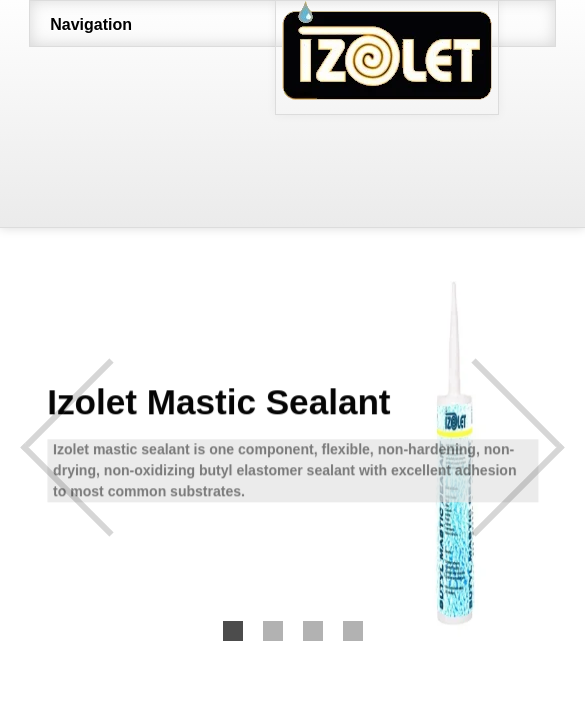  I want to click on http://www.izolet.com, so click(444, 57).